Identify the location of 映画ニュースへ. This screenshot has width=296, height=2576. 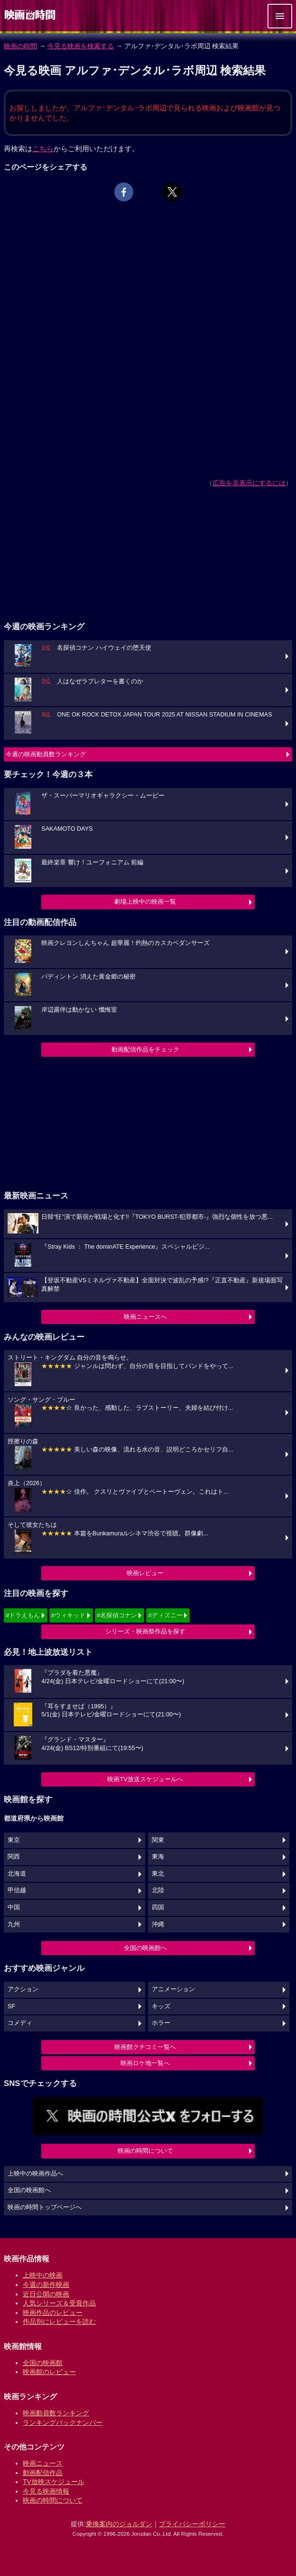
(145, 1316).